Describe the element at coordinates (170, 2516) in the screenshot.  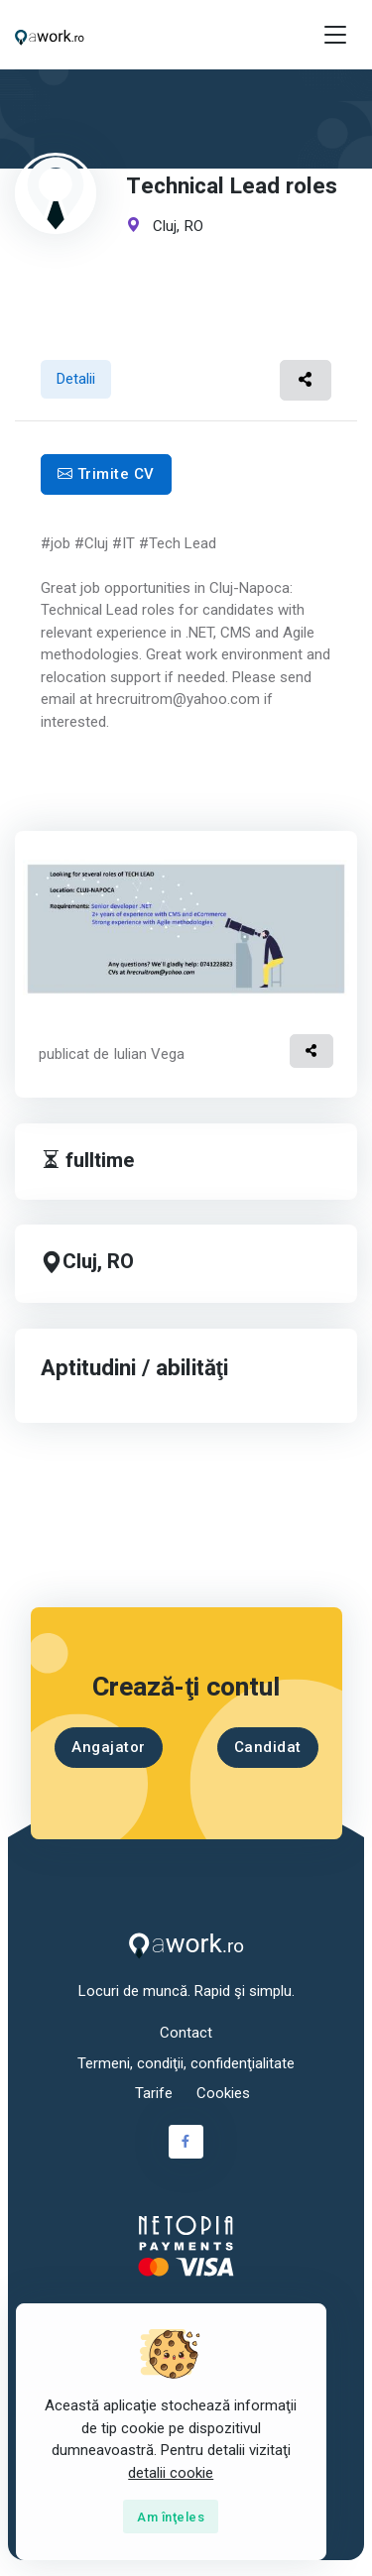
I see `[Close]` at that location.